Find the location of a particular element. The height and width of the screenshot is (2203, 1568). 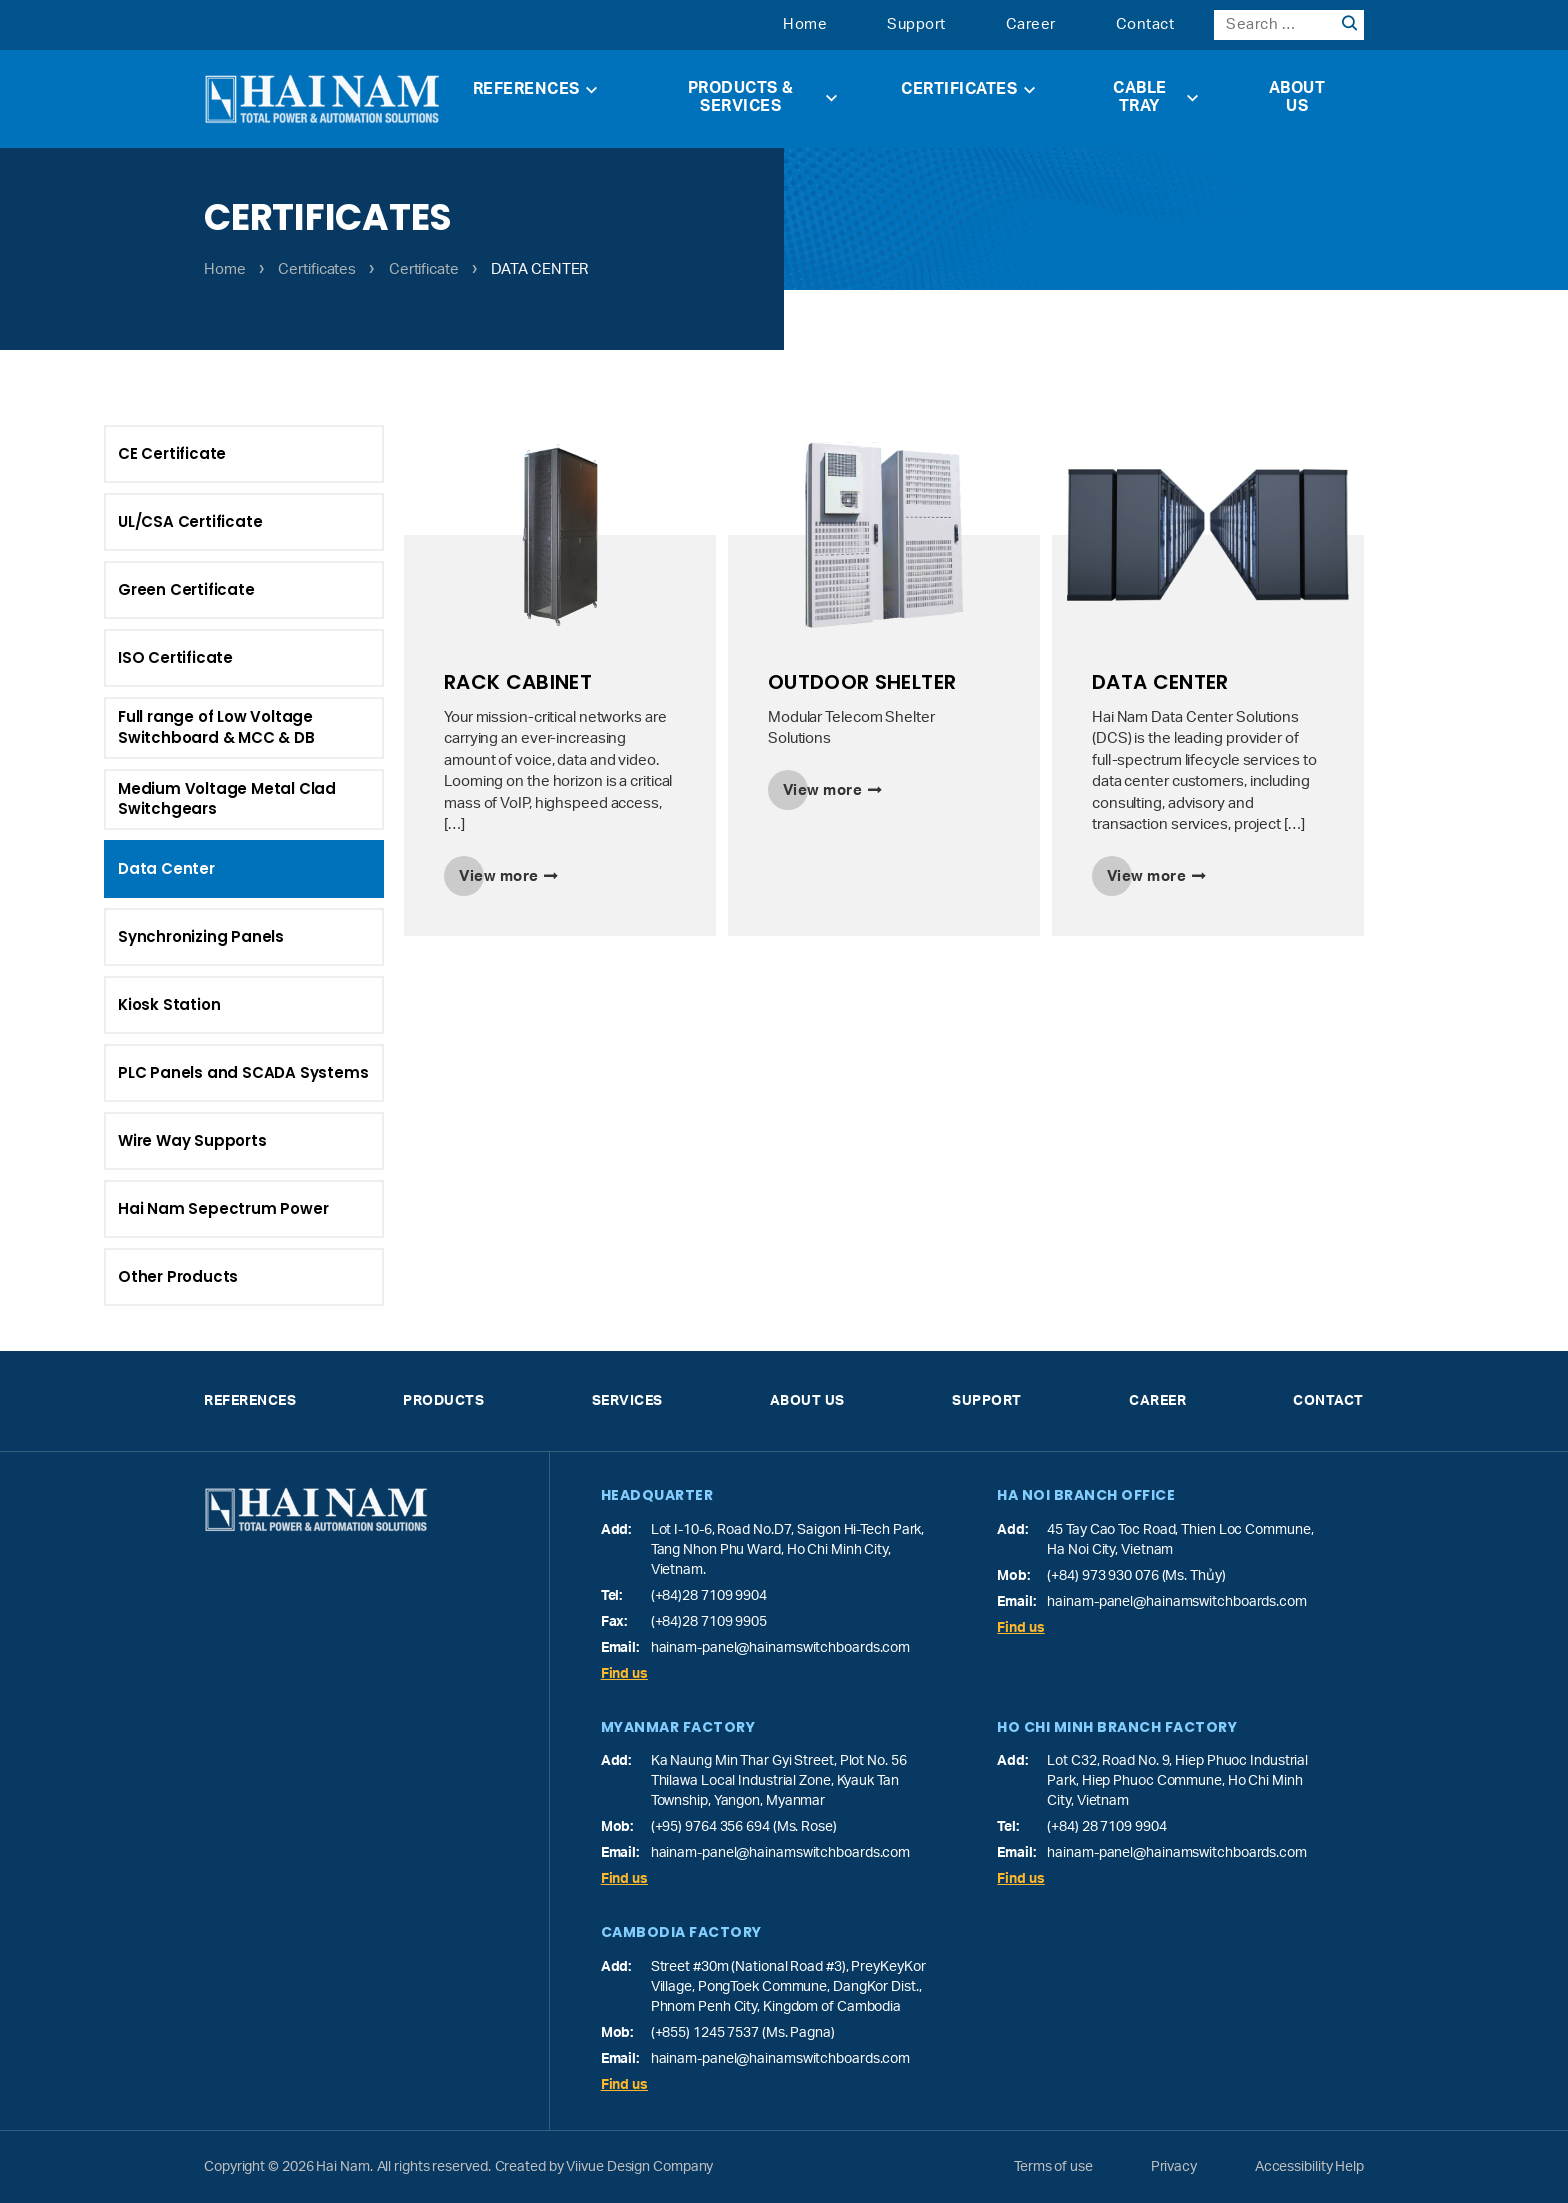

Data Center is located at coordinates (155, 868).